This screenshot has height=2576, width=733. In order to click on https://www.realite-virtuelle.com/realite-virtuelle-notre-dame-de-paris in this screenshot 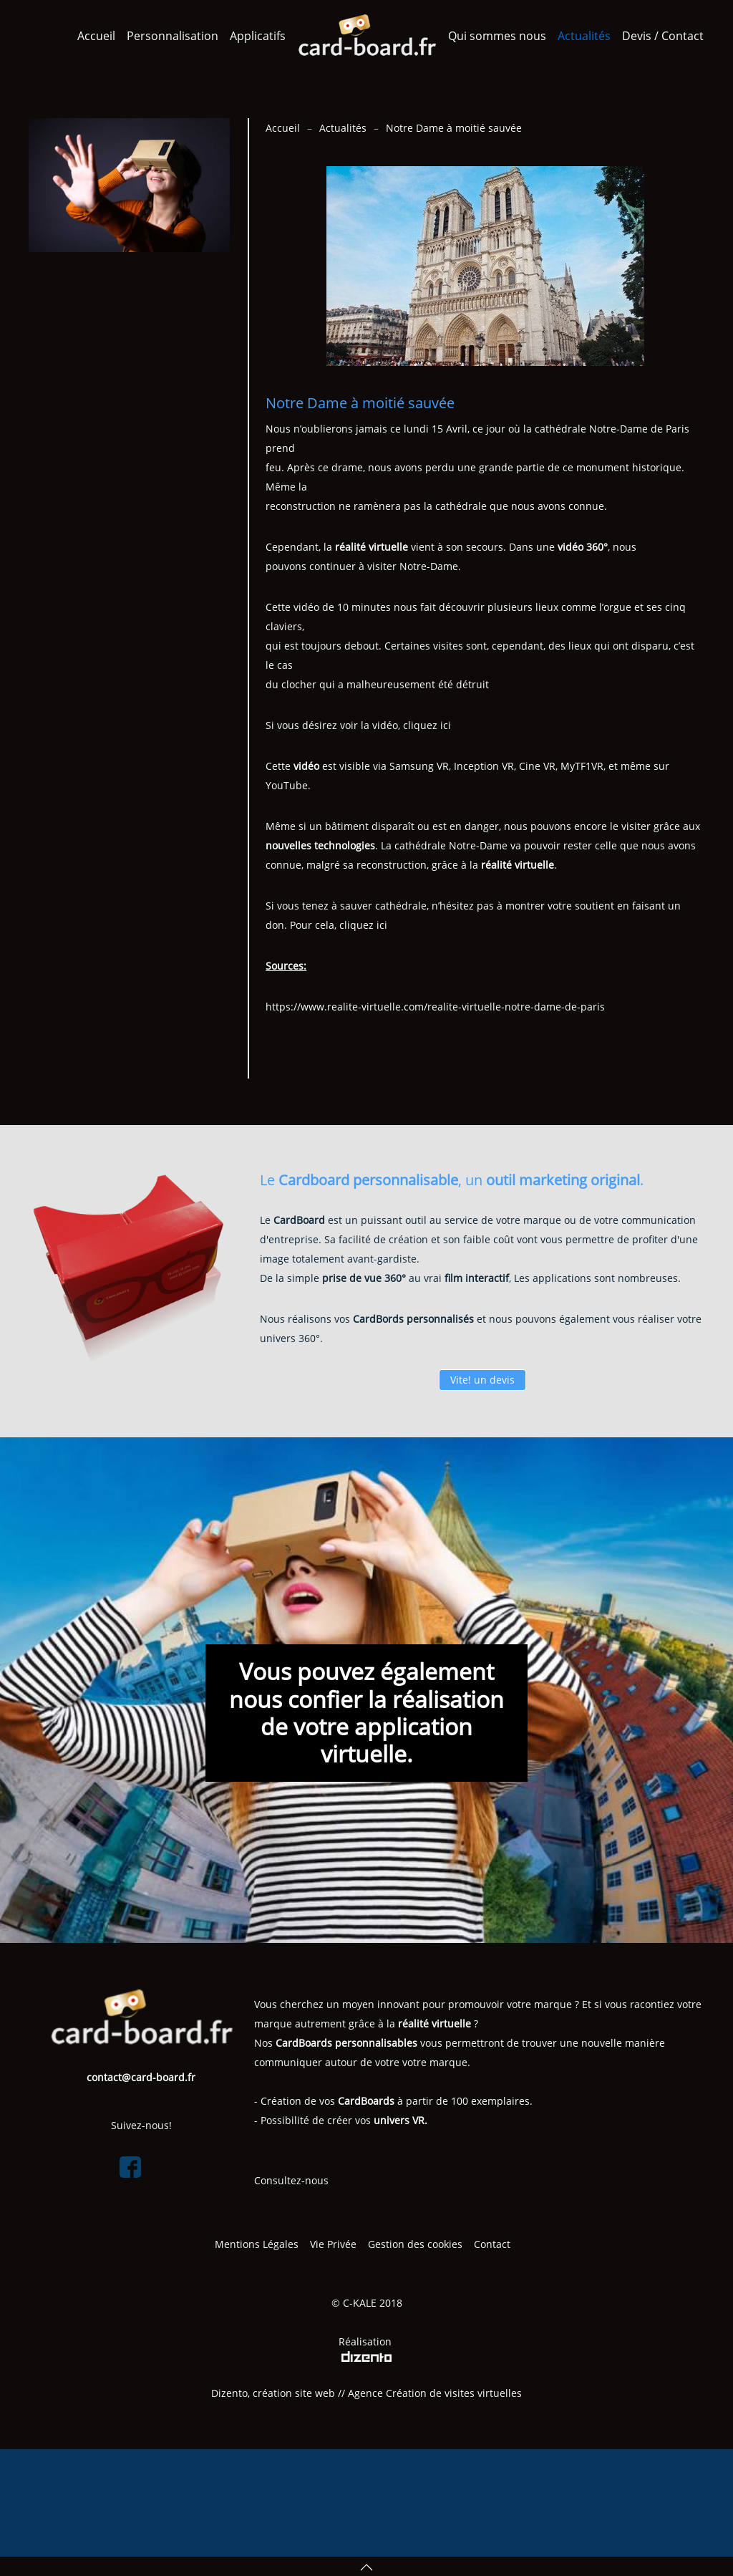, I will do `click(435, 1006)`.